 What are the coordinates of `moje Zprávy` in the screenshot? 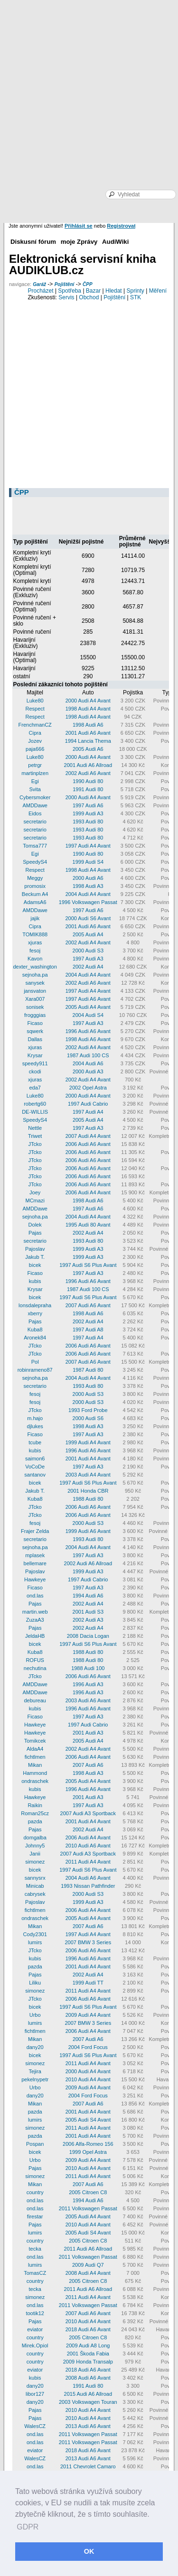 It's located at (79, 241).